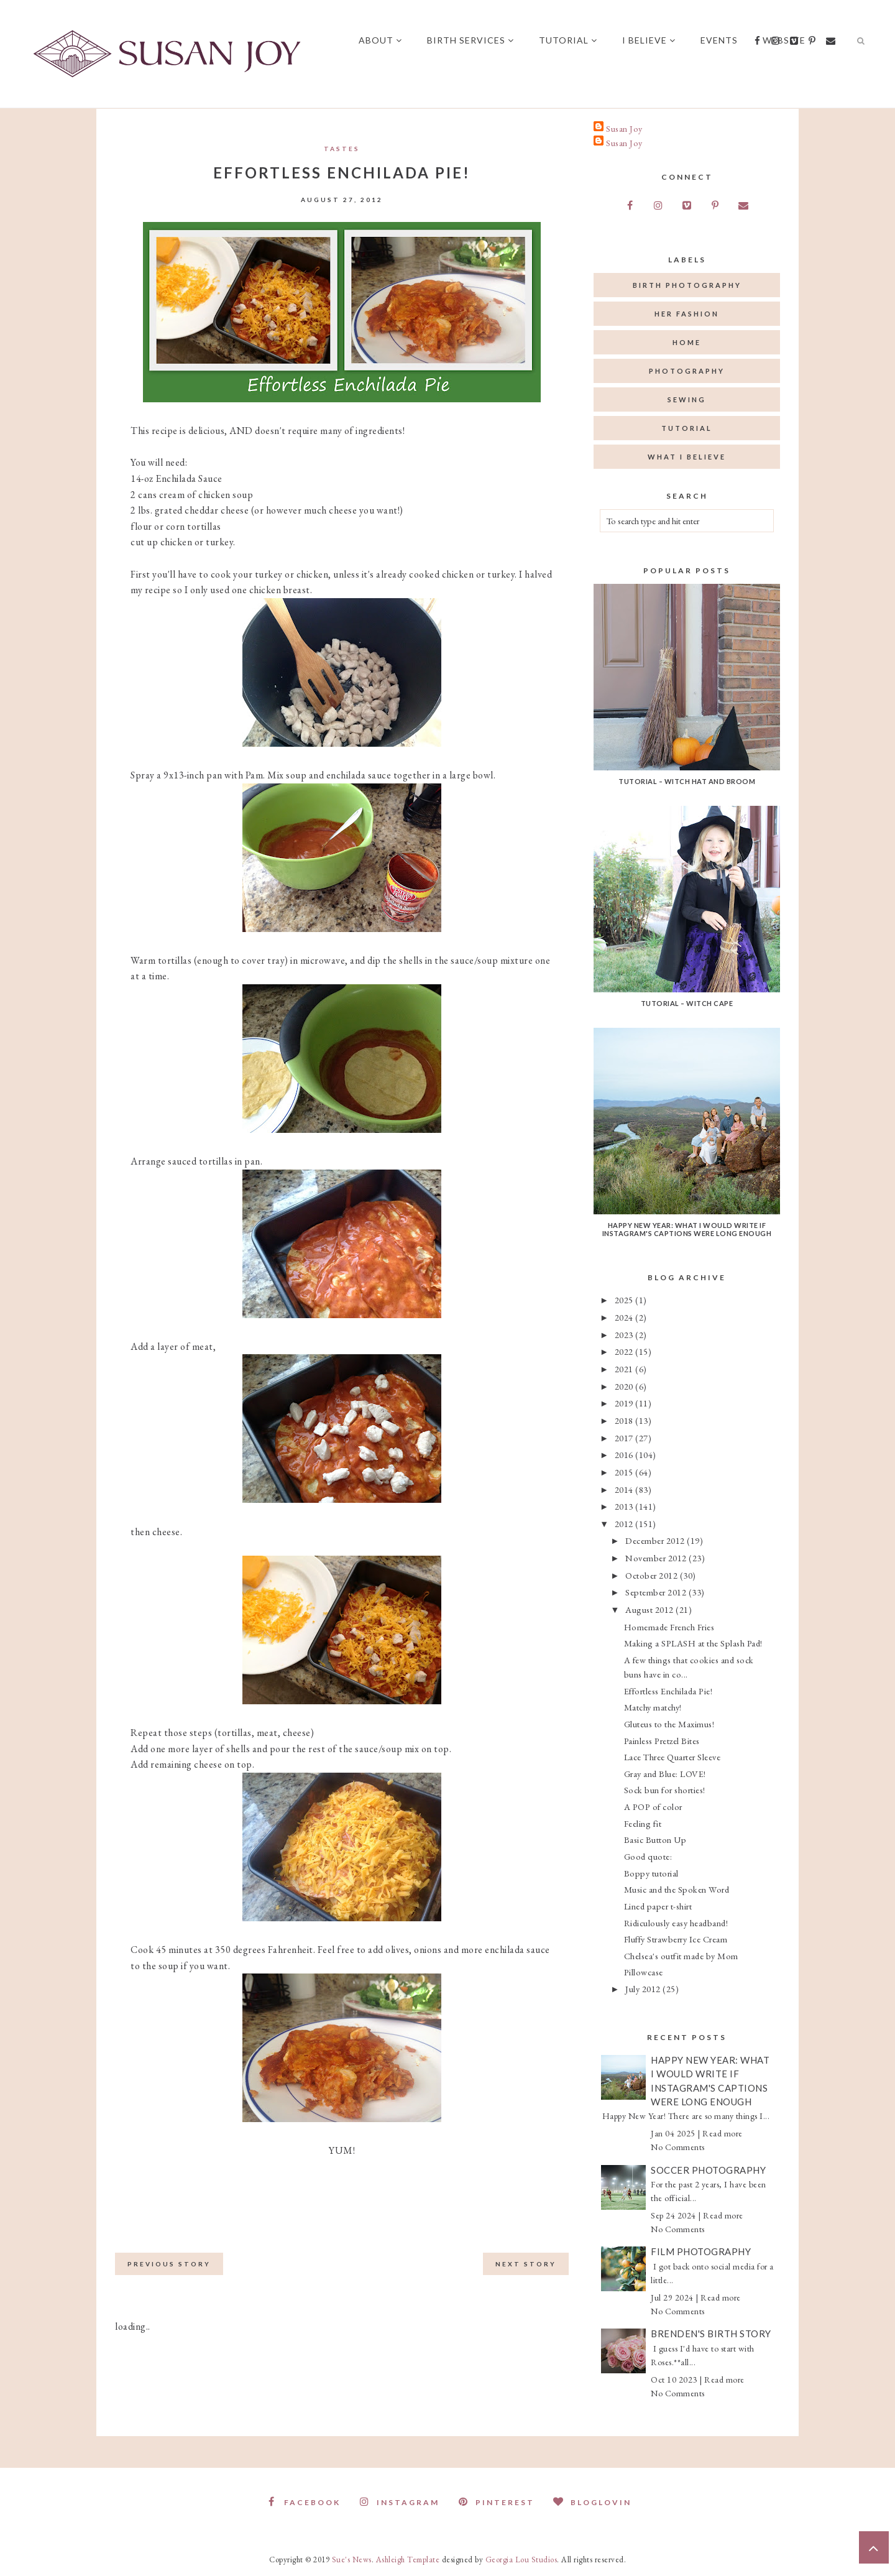 Image resolution: width=895 pixels, height=2576 pixels. What do you see at coordinates (722, 2133) in the screenshot?
I see `Read more` at bounding box center [722, 2133].